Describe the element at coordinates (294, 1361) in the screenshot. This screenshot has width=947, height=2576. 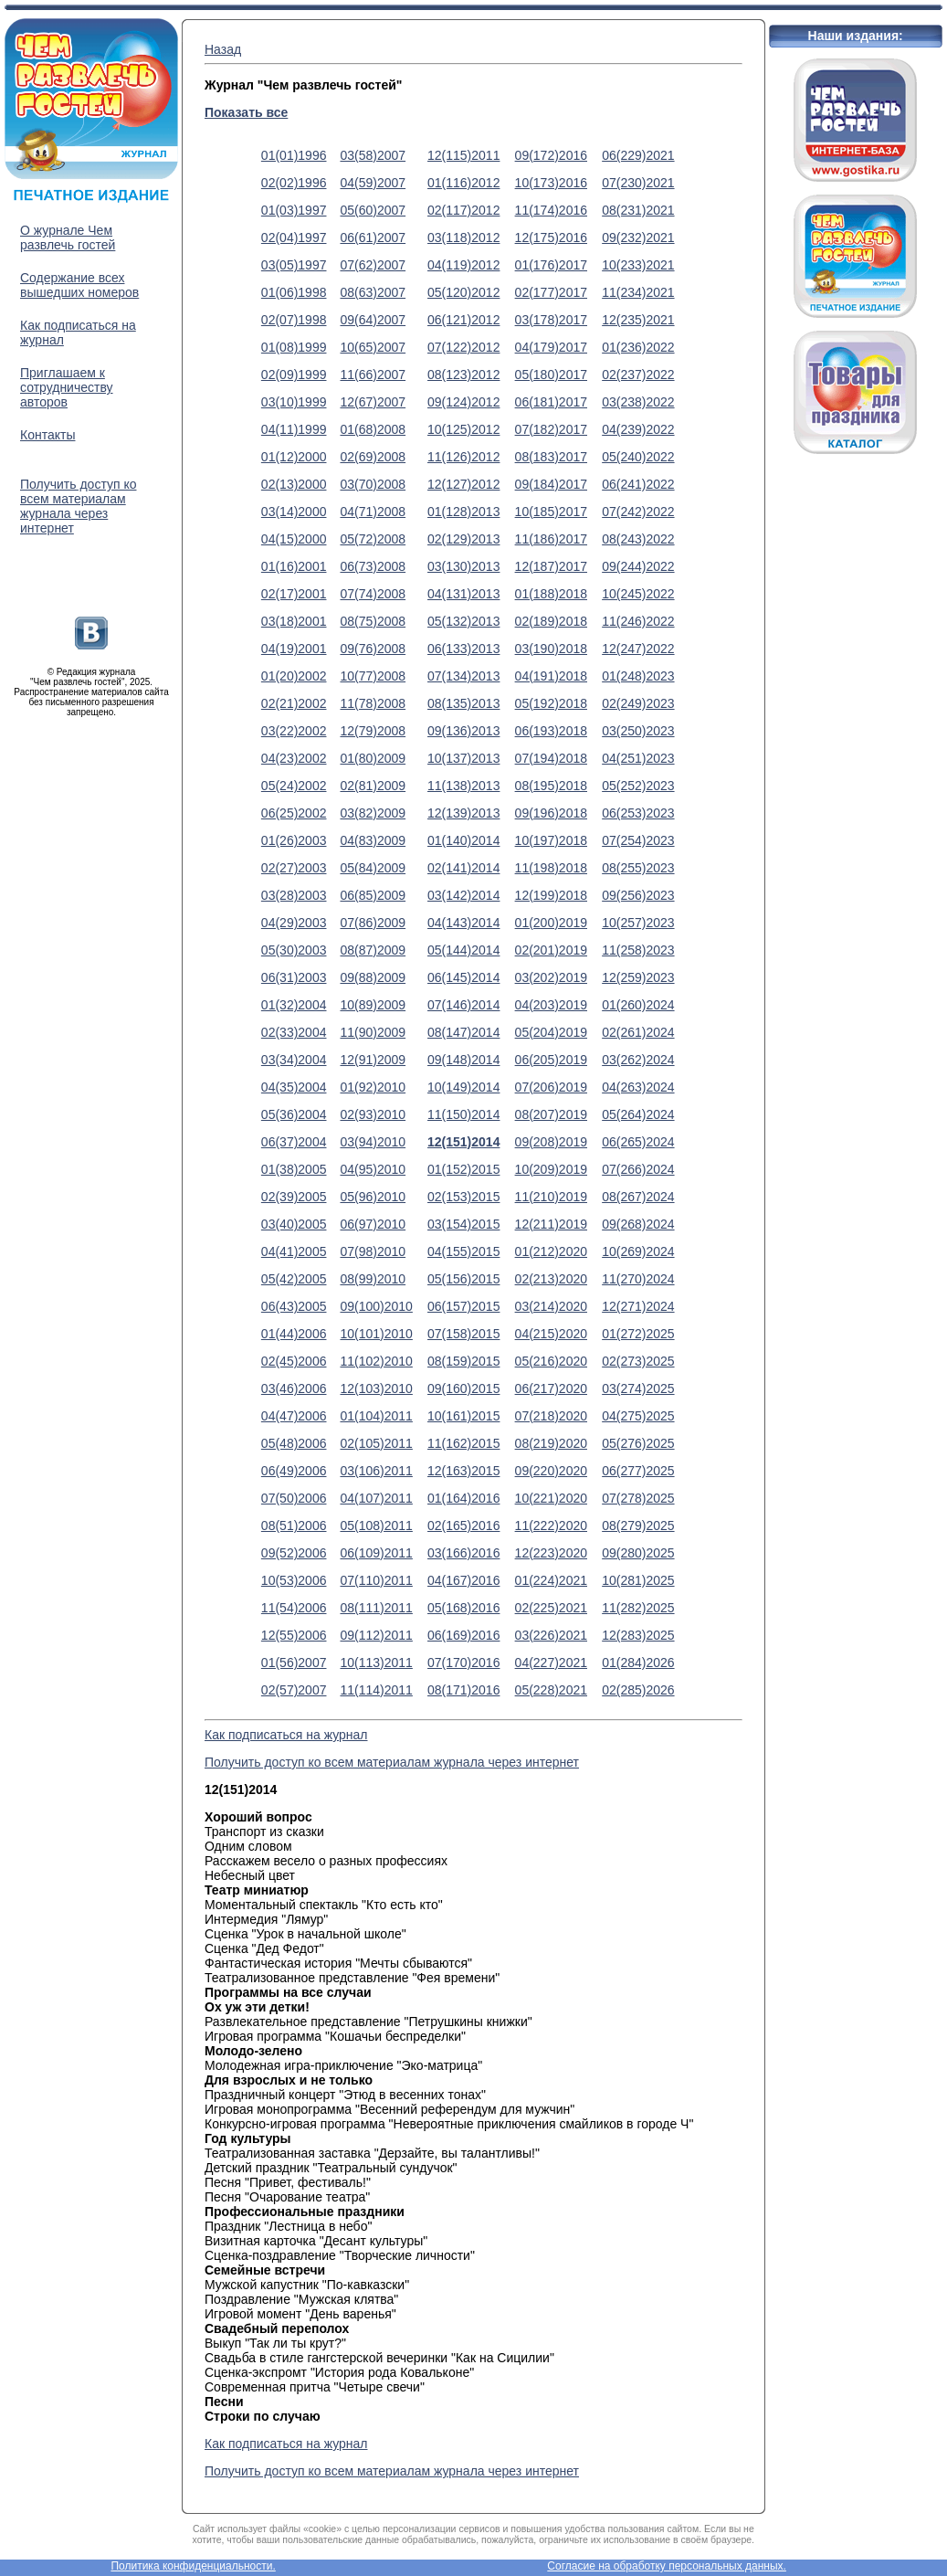
I see `02(45)2006` at that location.